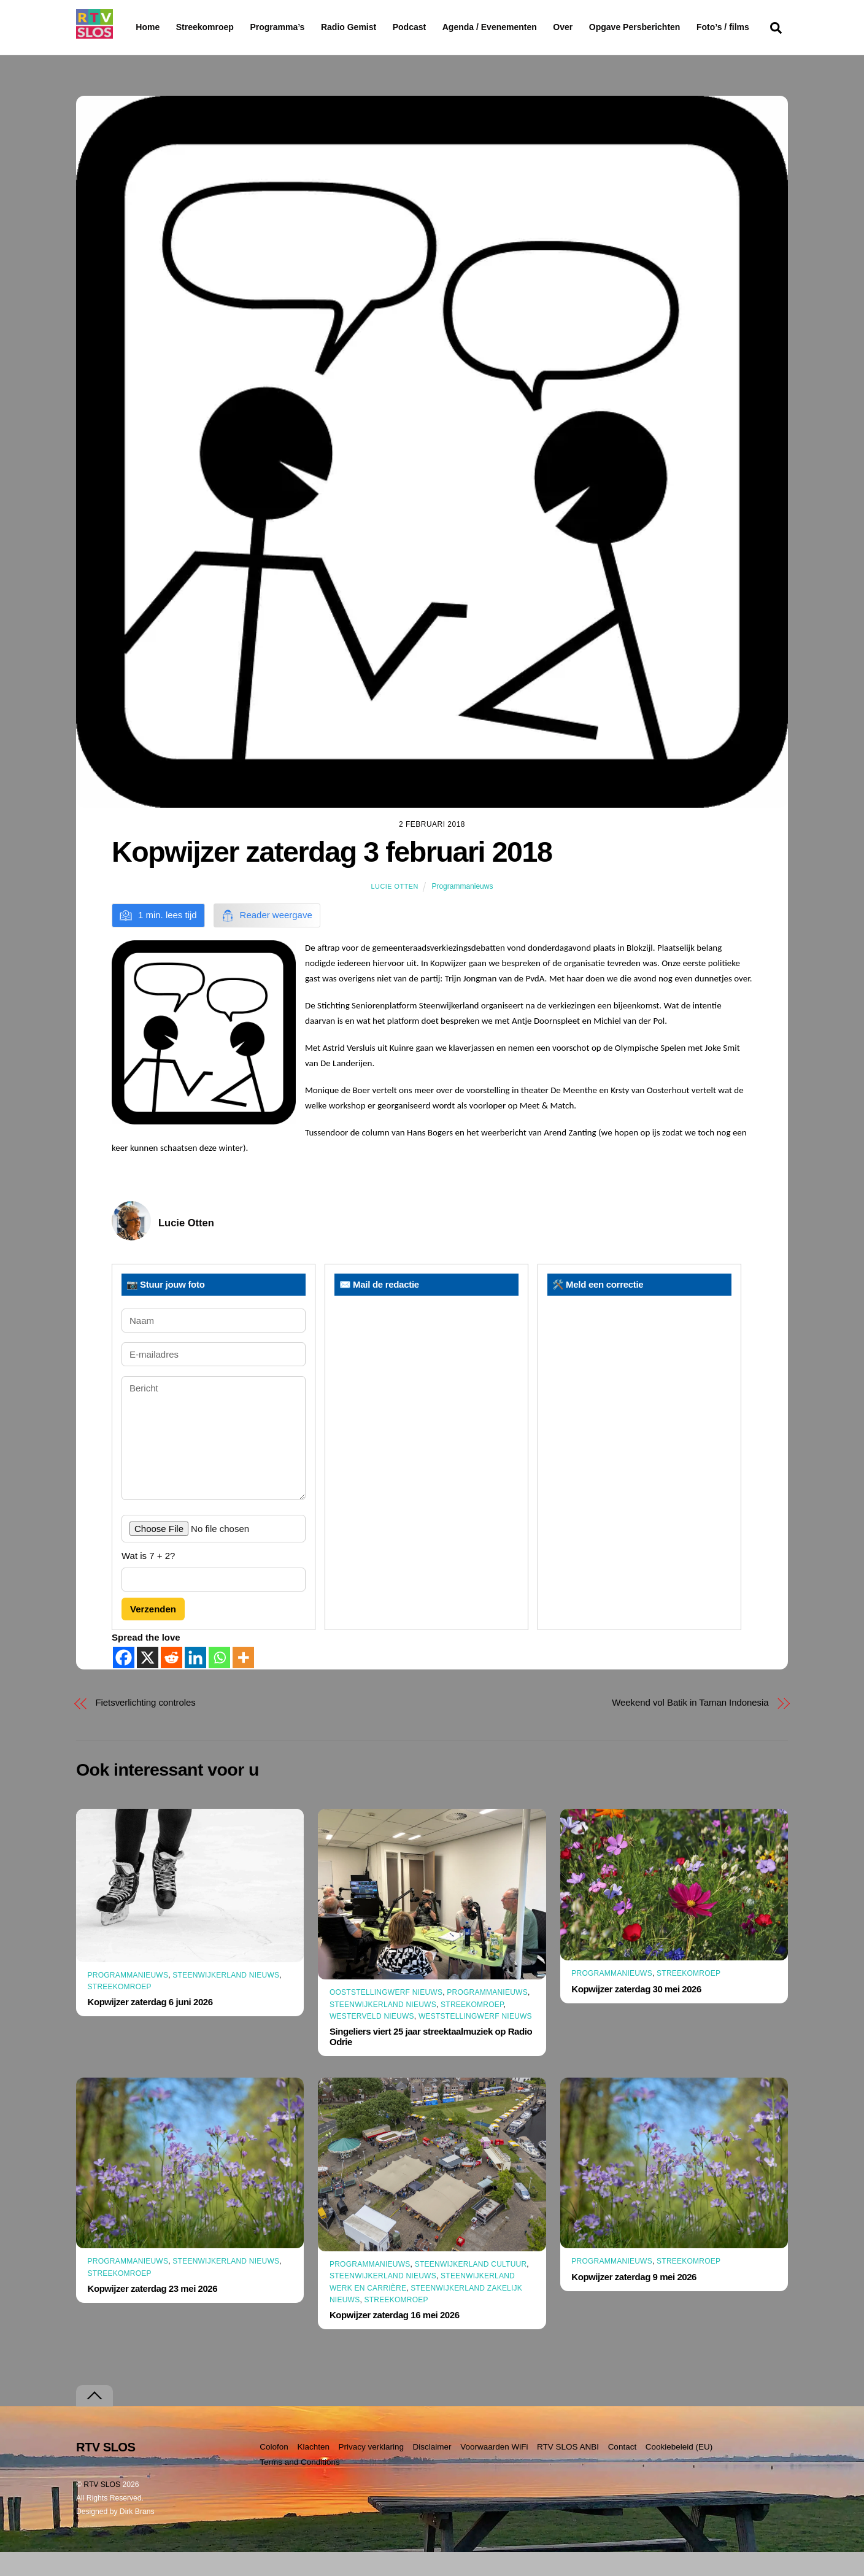 This screenshot has width=864, height=2576. I want to click on Steenwijkerland Nieuws, so click(225, 1999).